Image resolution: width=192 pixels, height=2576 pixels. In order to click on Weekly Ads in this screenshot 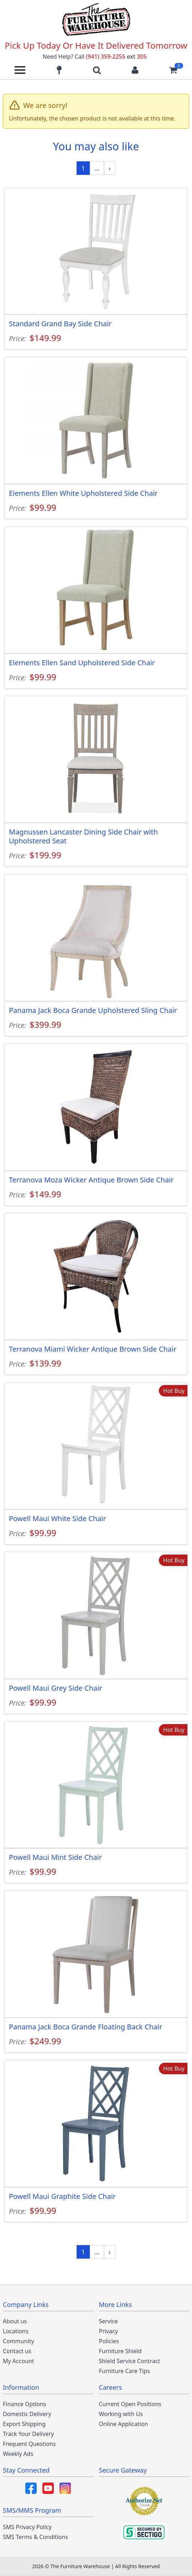, I will do `click(18, 2454)`.